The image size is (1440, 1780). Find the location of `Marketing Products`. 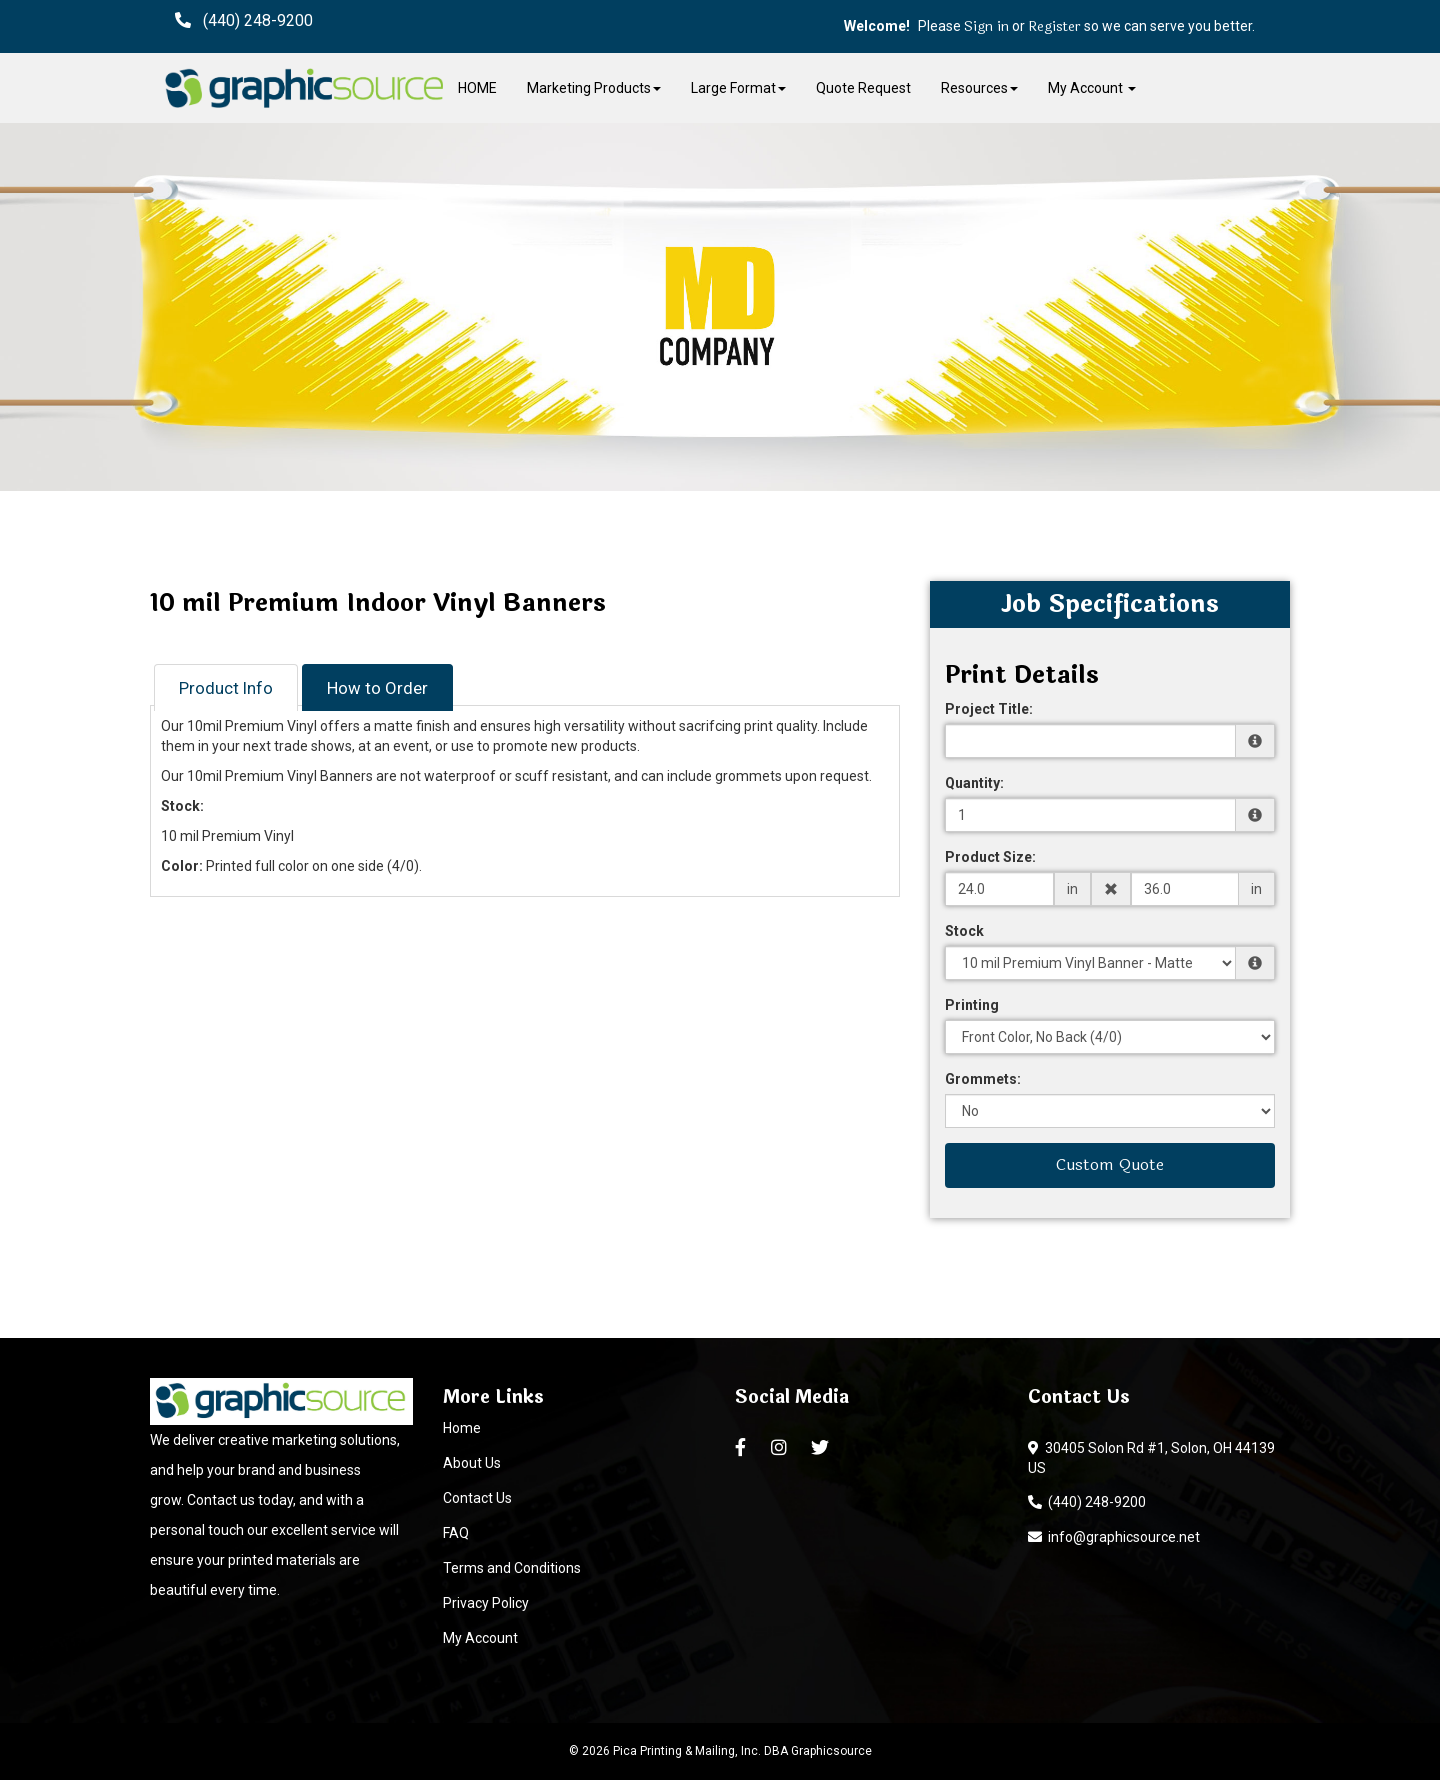

Marketing Products is located at coordinates (594, 88).